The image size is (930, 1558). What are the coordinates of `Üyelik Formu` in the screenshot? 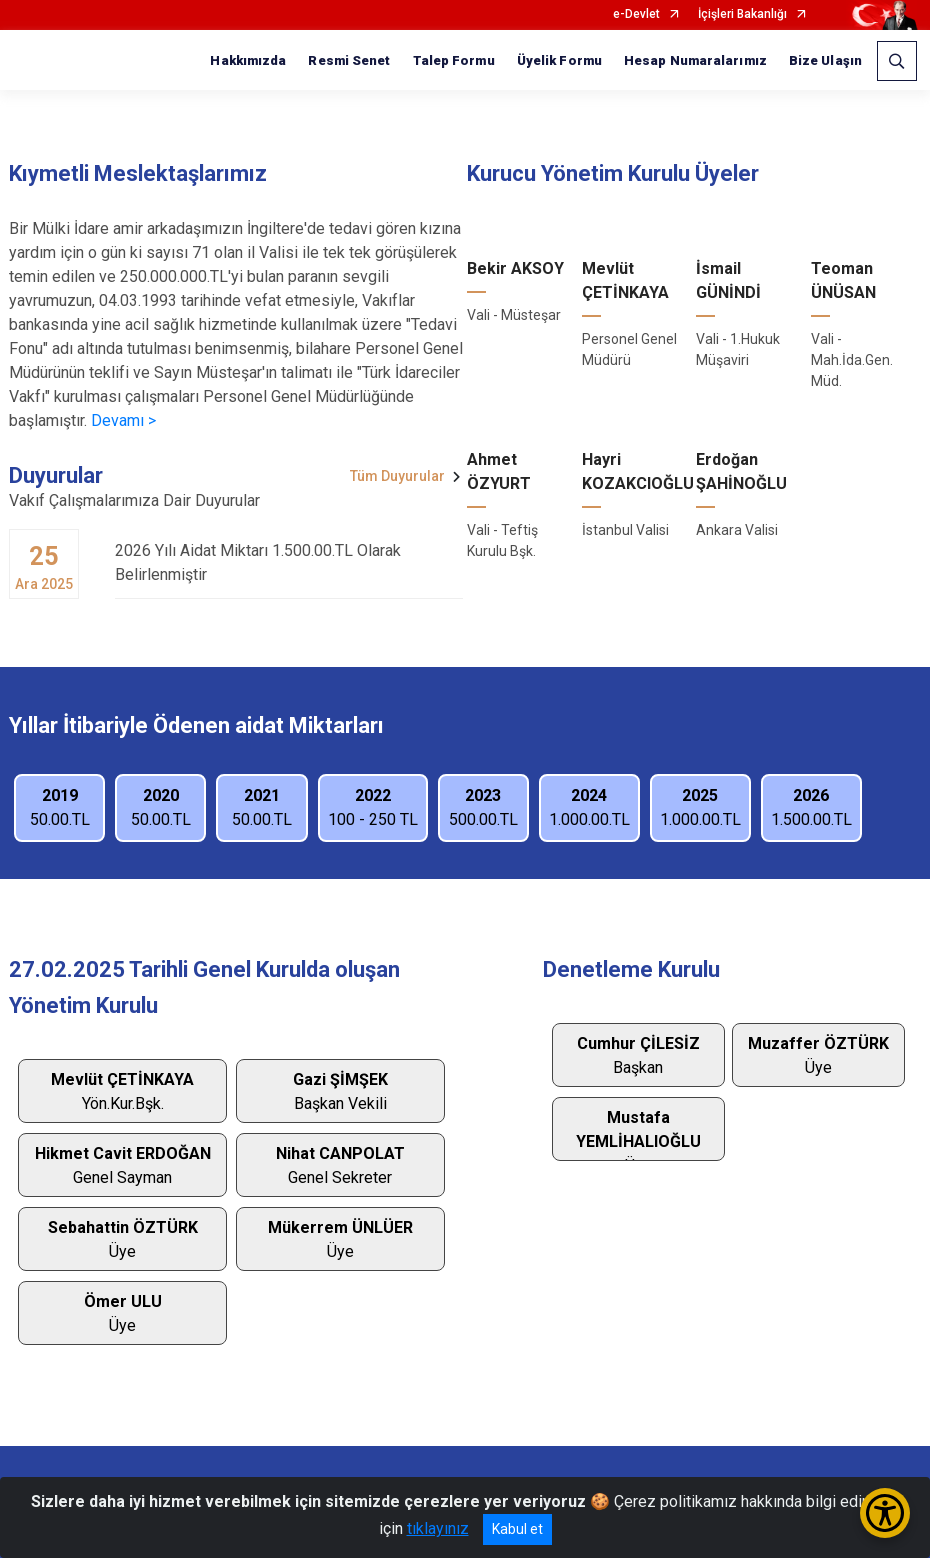 It's located at (559, 60).